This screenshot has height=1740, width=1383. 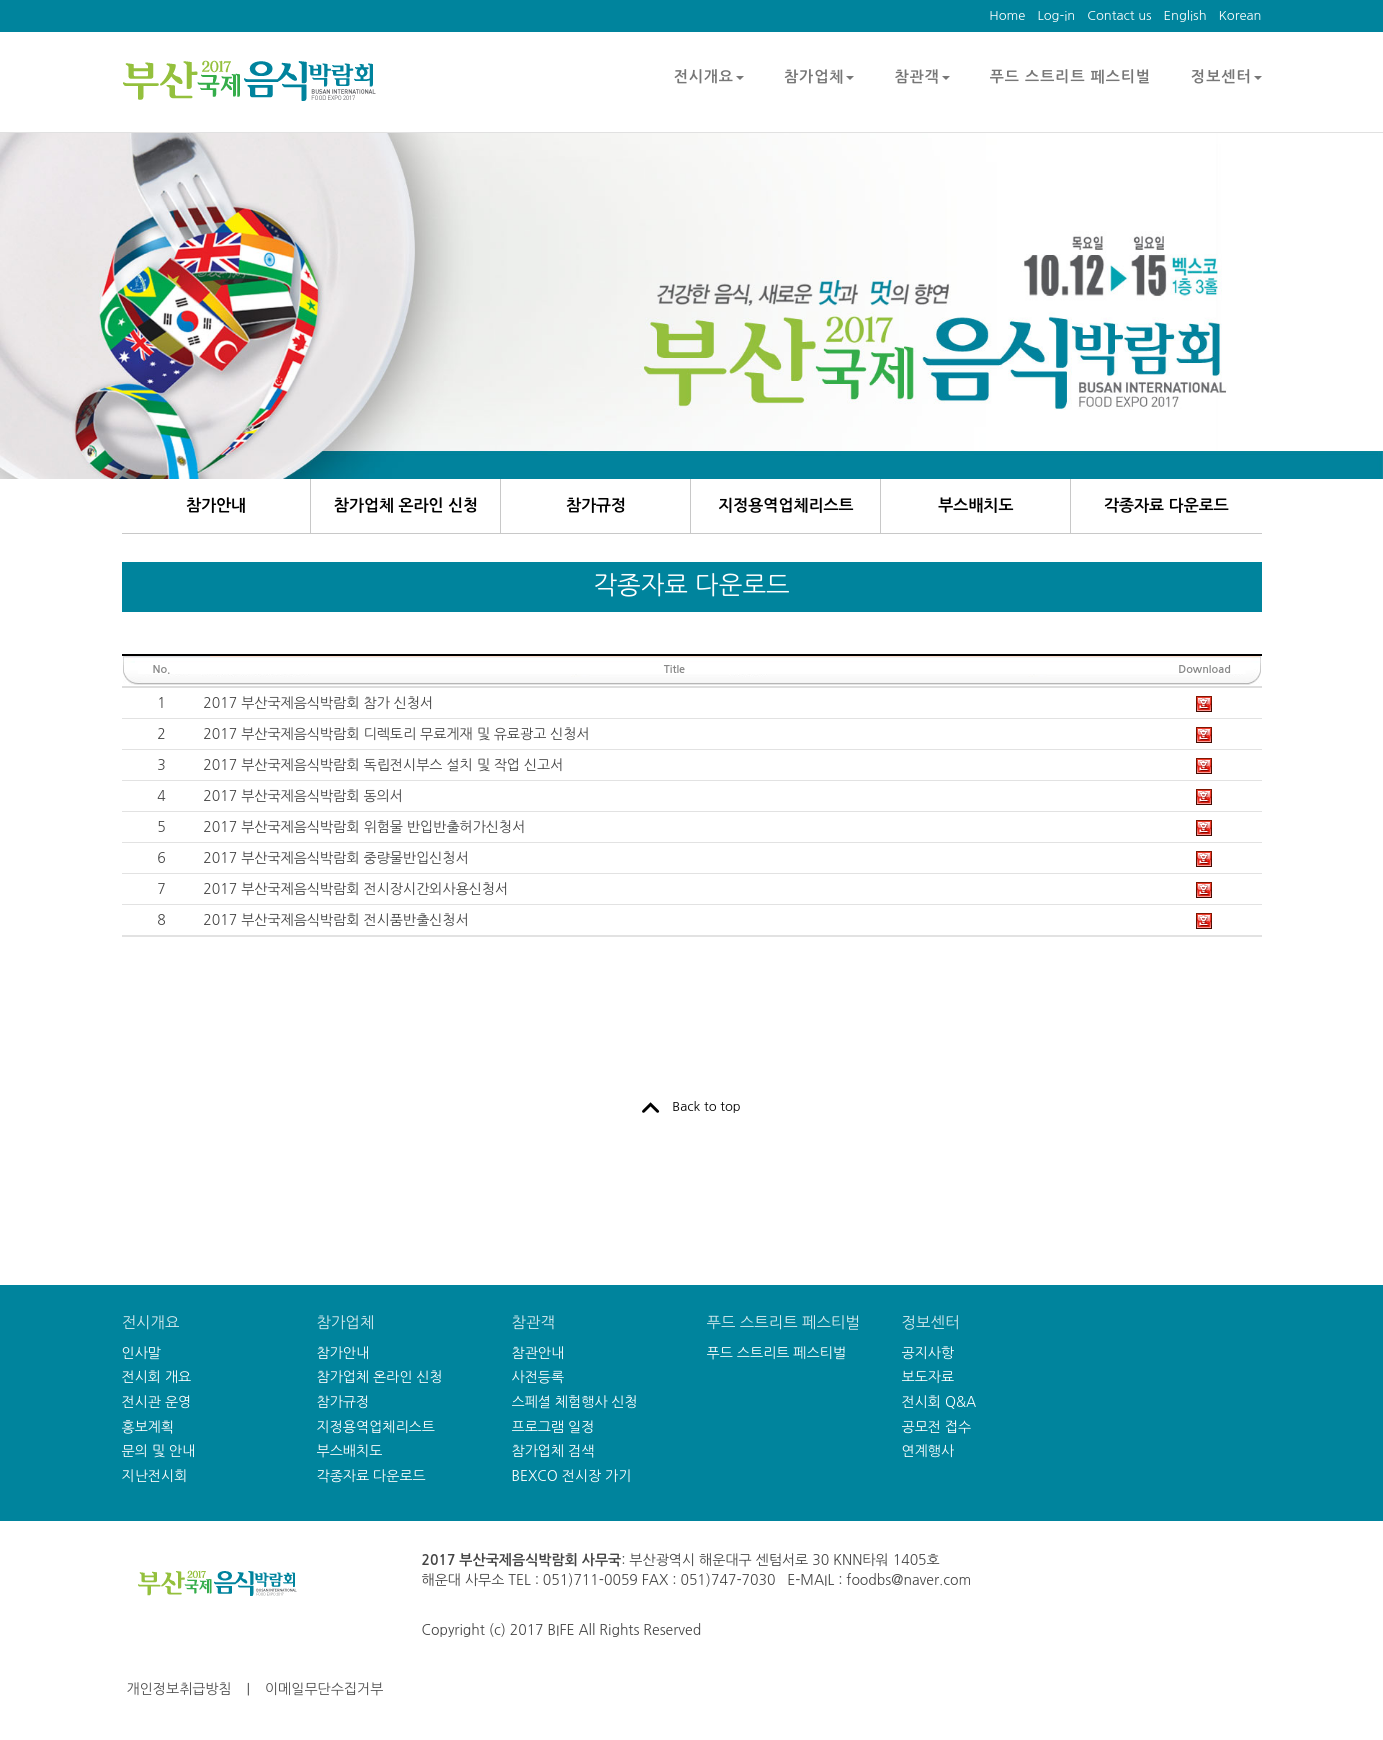 I want to click on 전시관 운영, so click(x=157, y=1402).